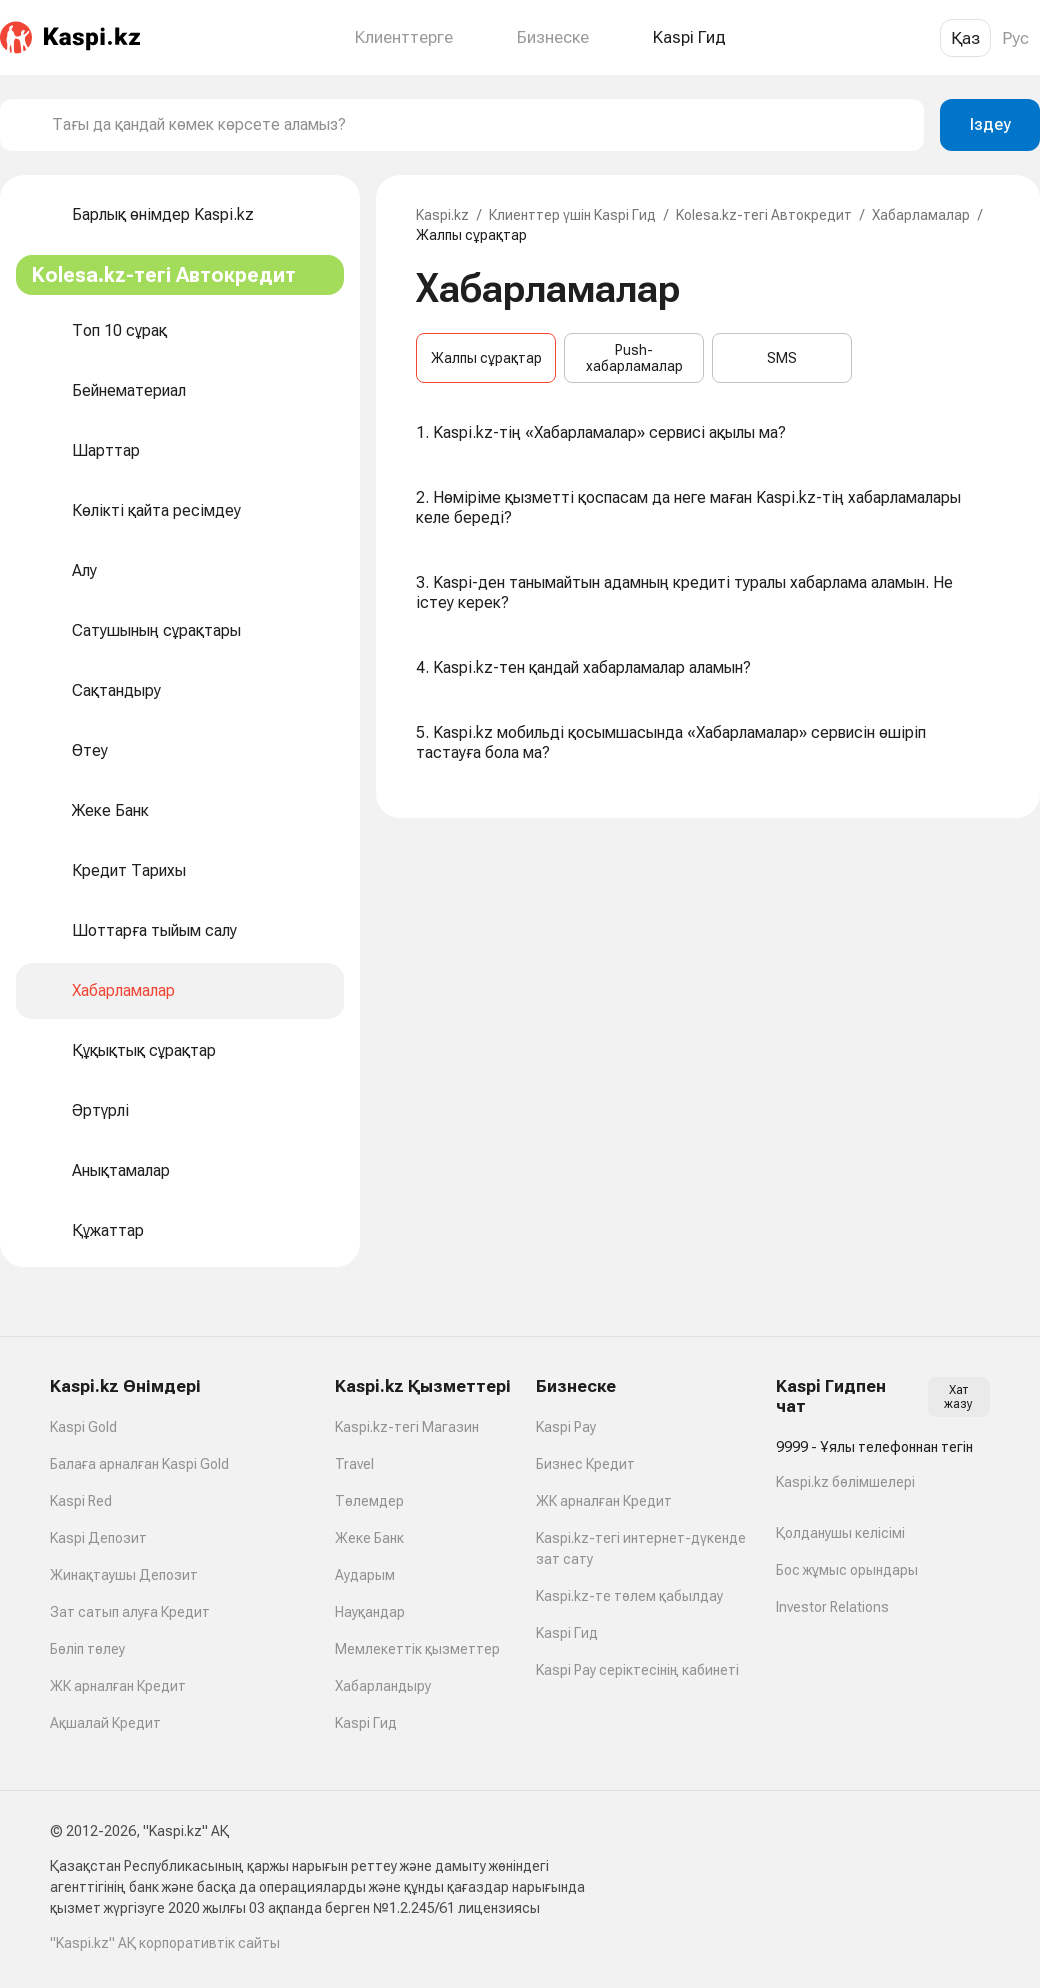 The width and height of the screenshot is (1040, 1988). I want to click on Аударым, so click(365, 1575).